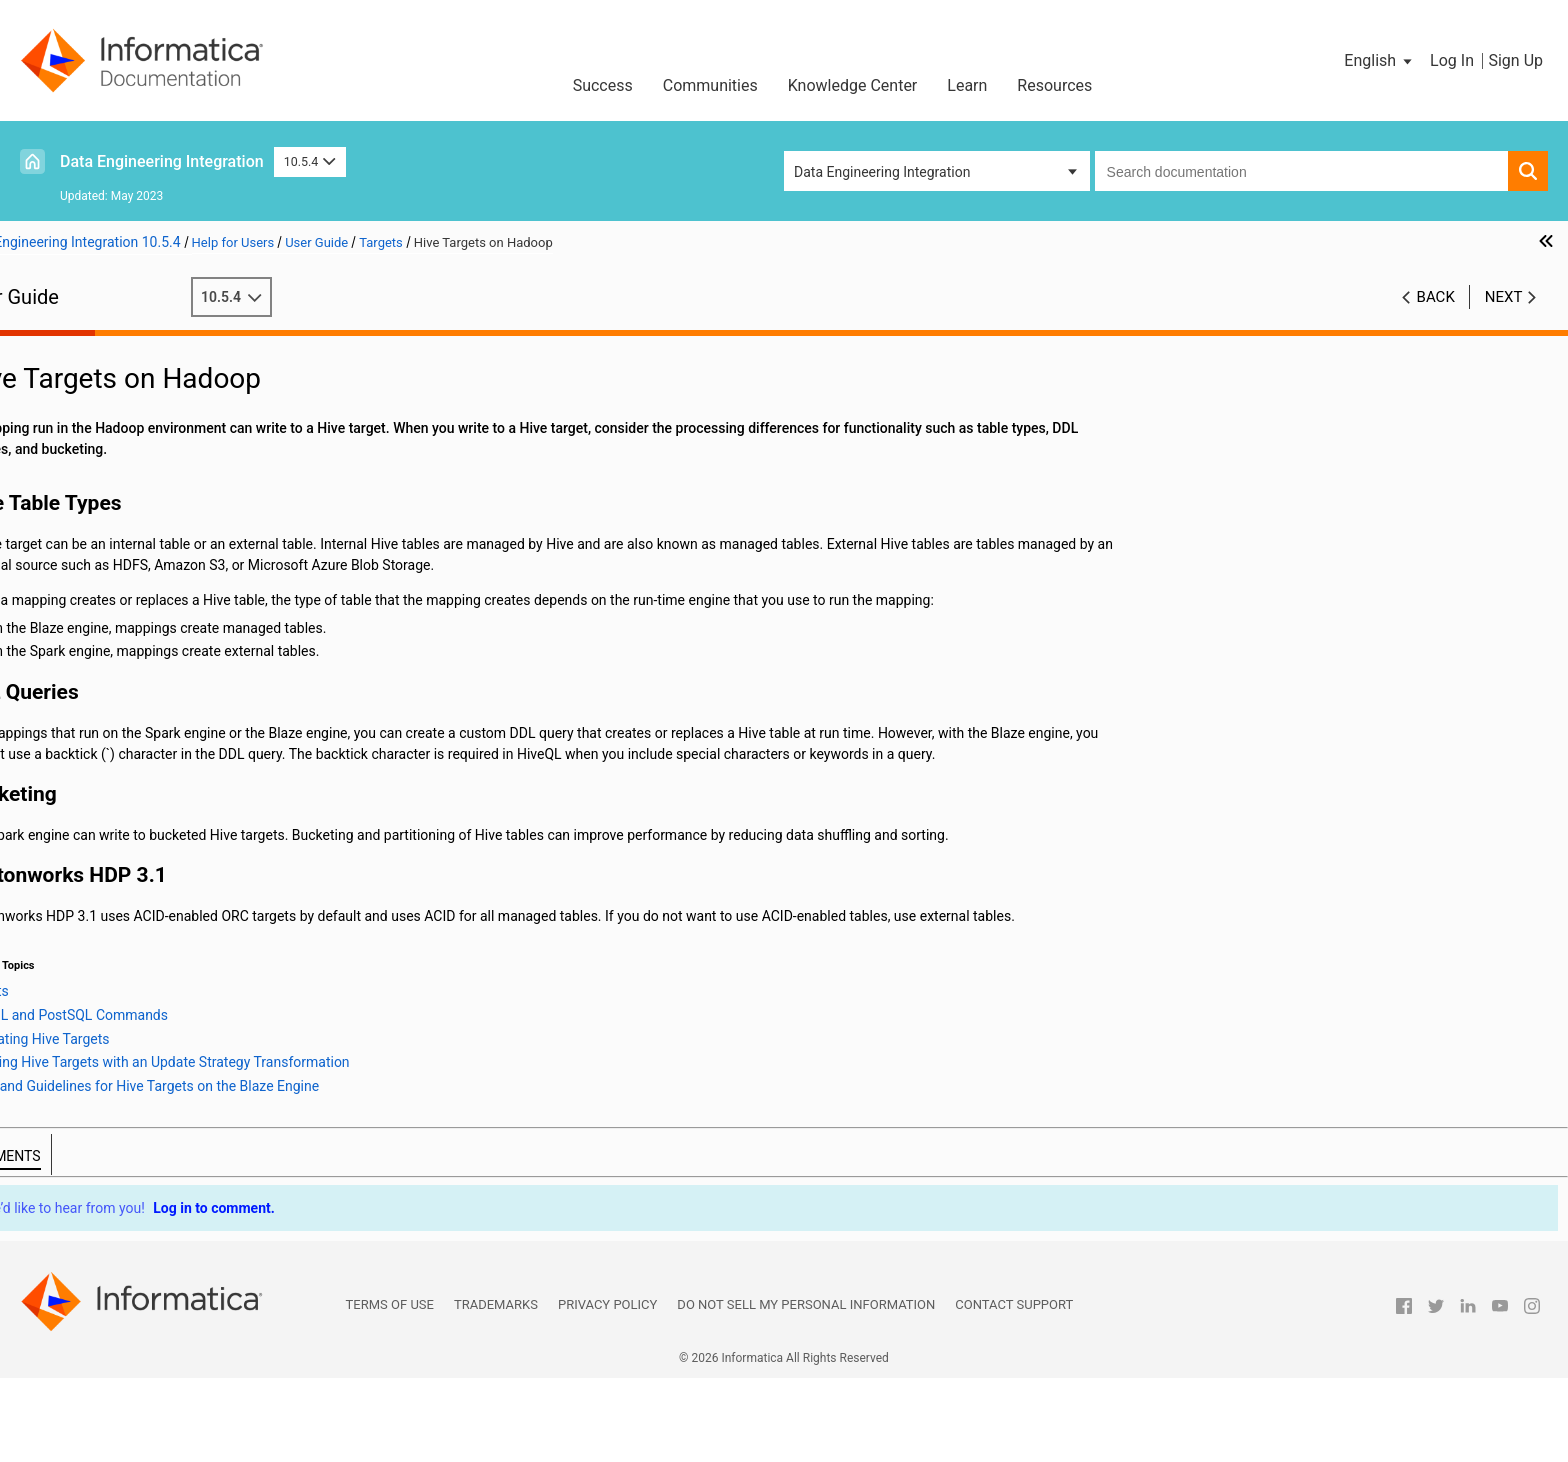 This screenshot has width=1568, height=1462. Describe the element at coordinates (1014, 1388) in the screenshot. I see `Contact Support` at that location.